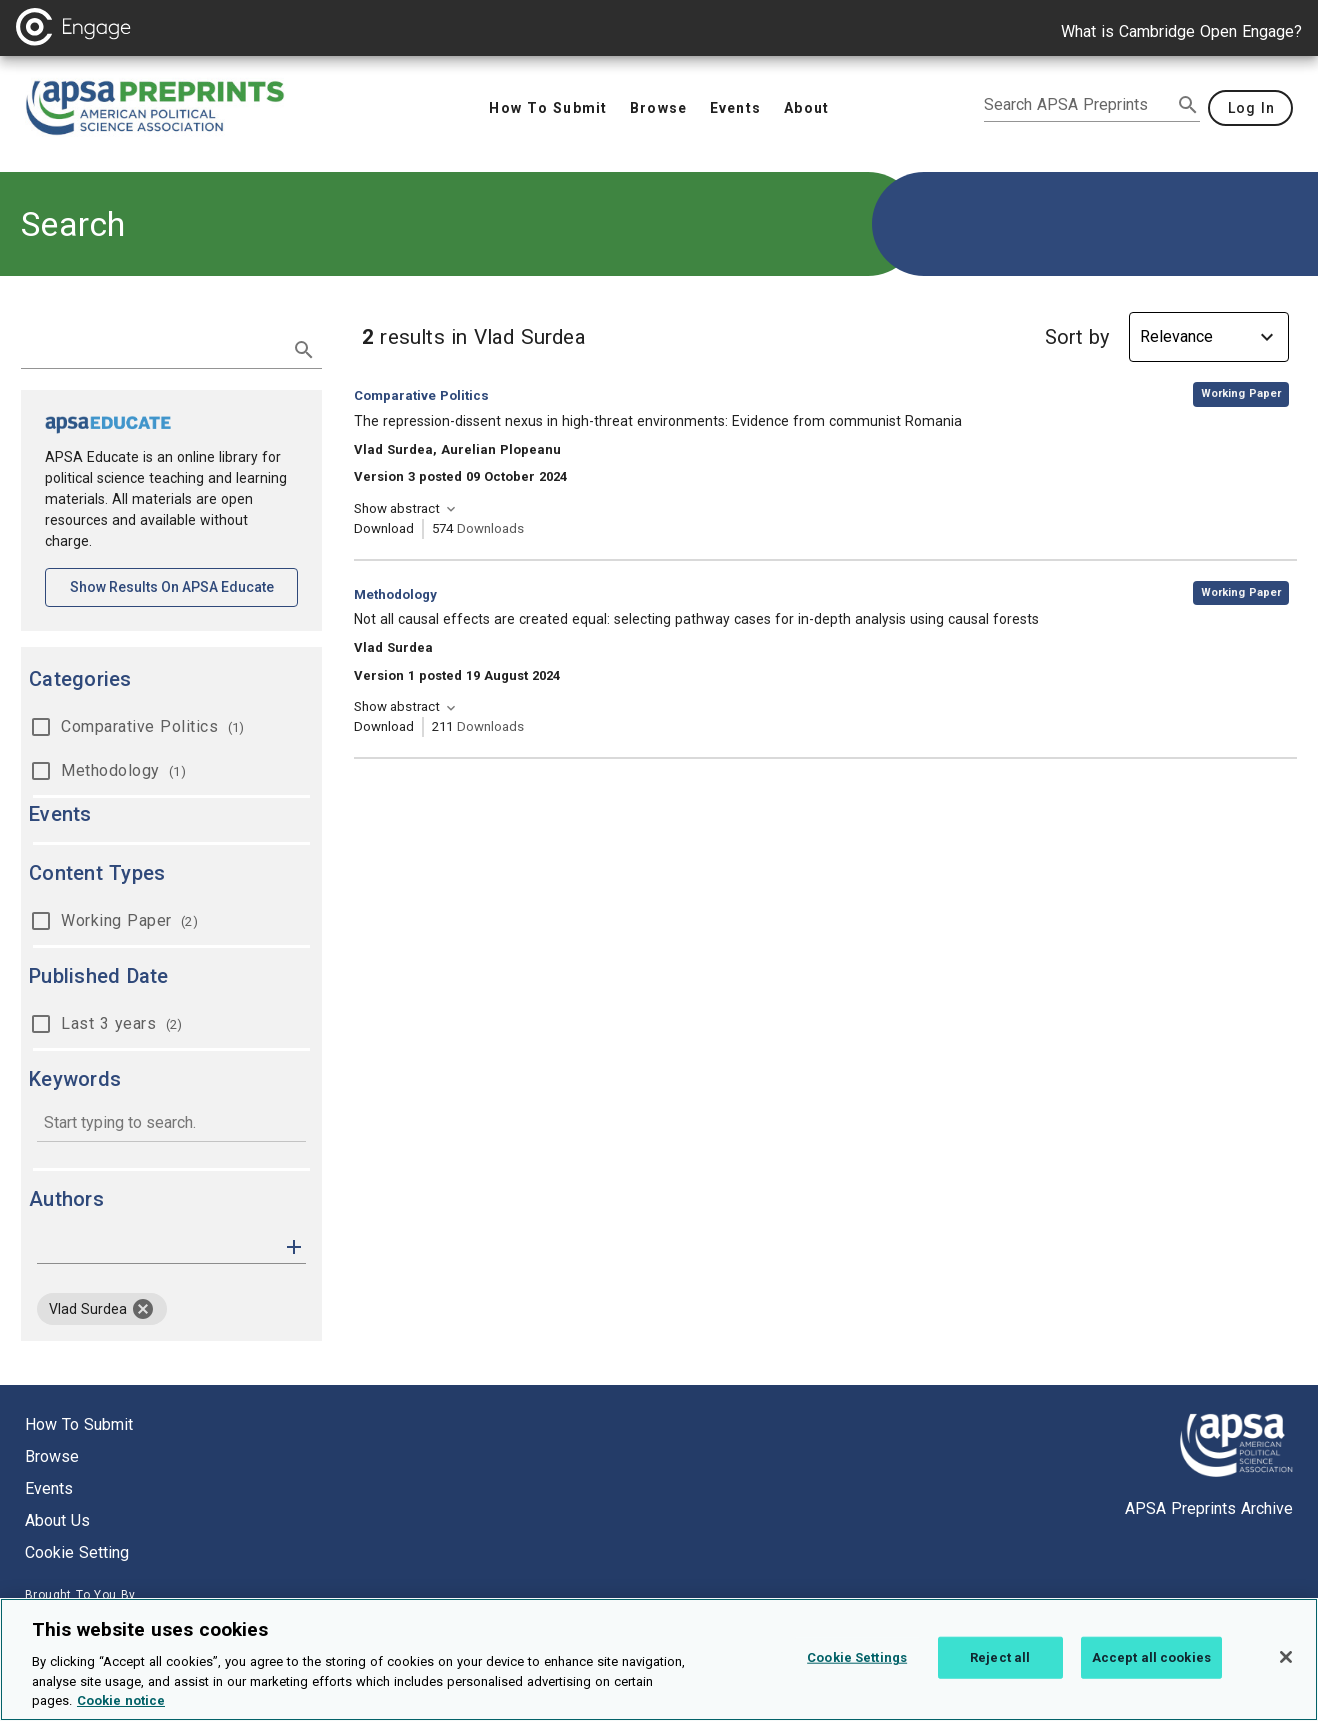 The height and width of the screenshot is (1721, 1318). I want to click on [Close], so click(1286, 1671).